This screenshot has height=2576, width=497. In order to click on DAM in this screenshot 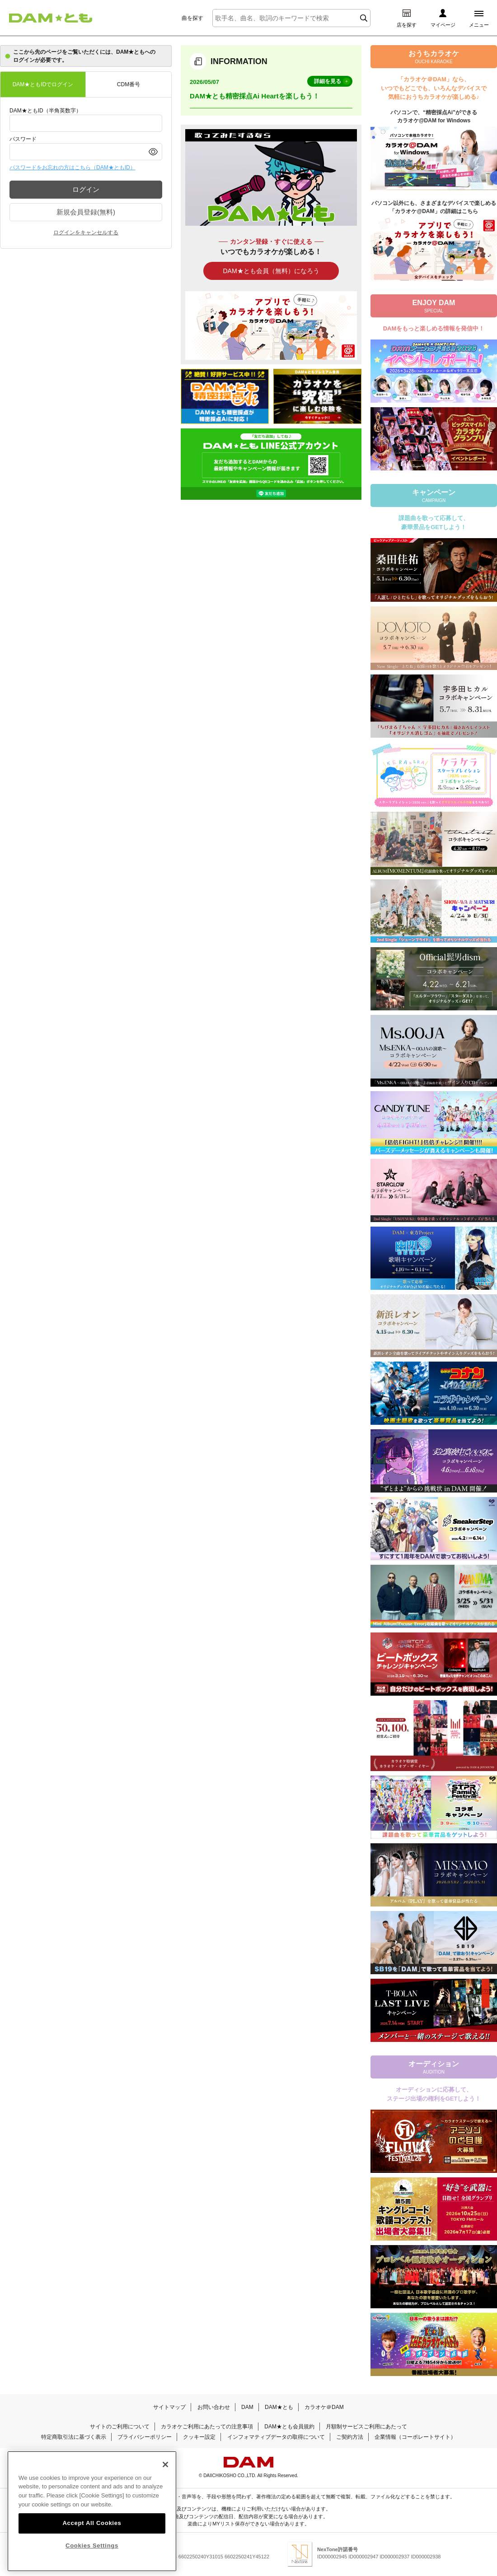, I will do `click(247, 2407)`.